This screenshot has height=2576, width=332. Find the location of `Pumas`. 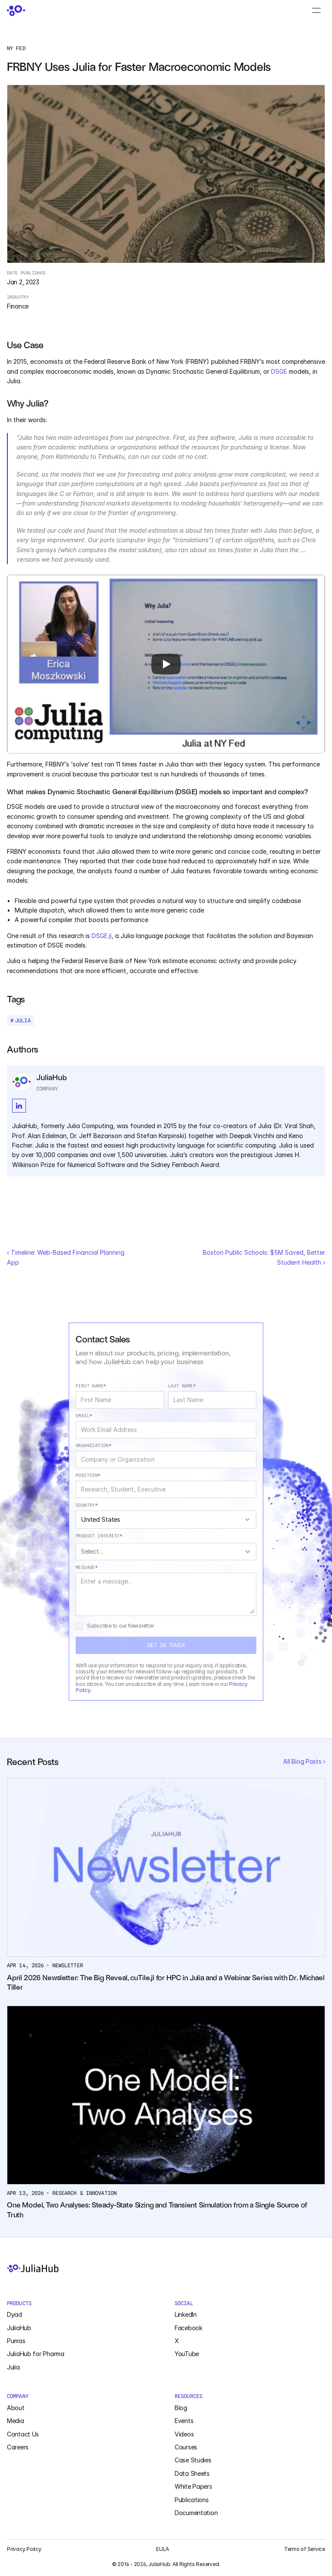

Pumas is located at coordinates (16, 2340).